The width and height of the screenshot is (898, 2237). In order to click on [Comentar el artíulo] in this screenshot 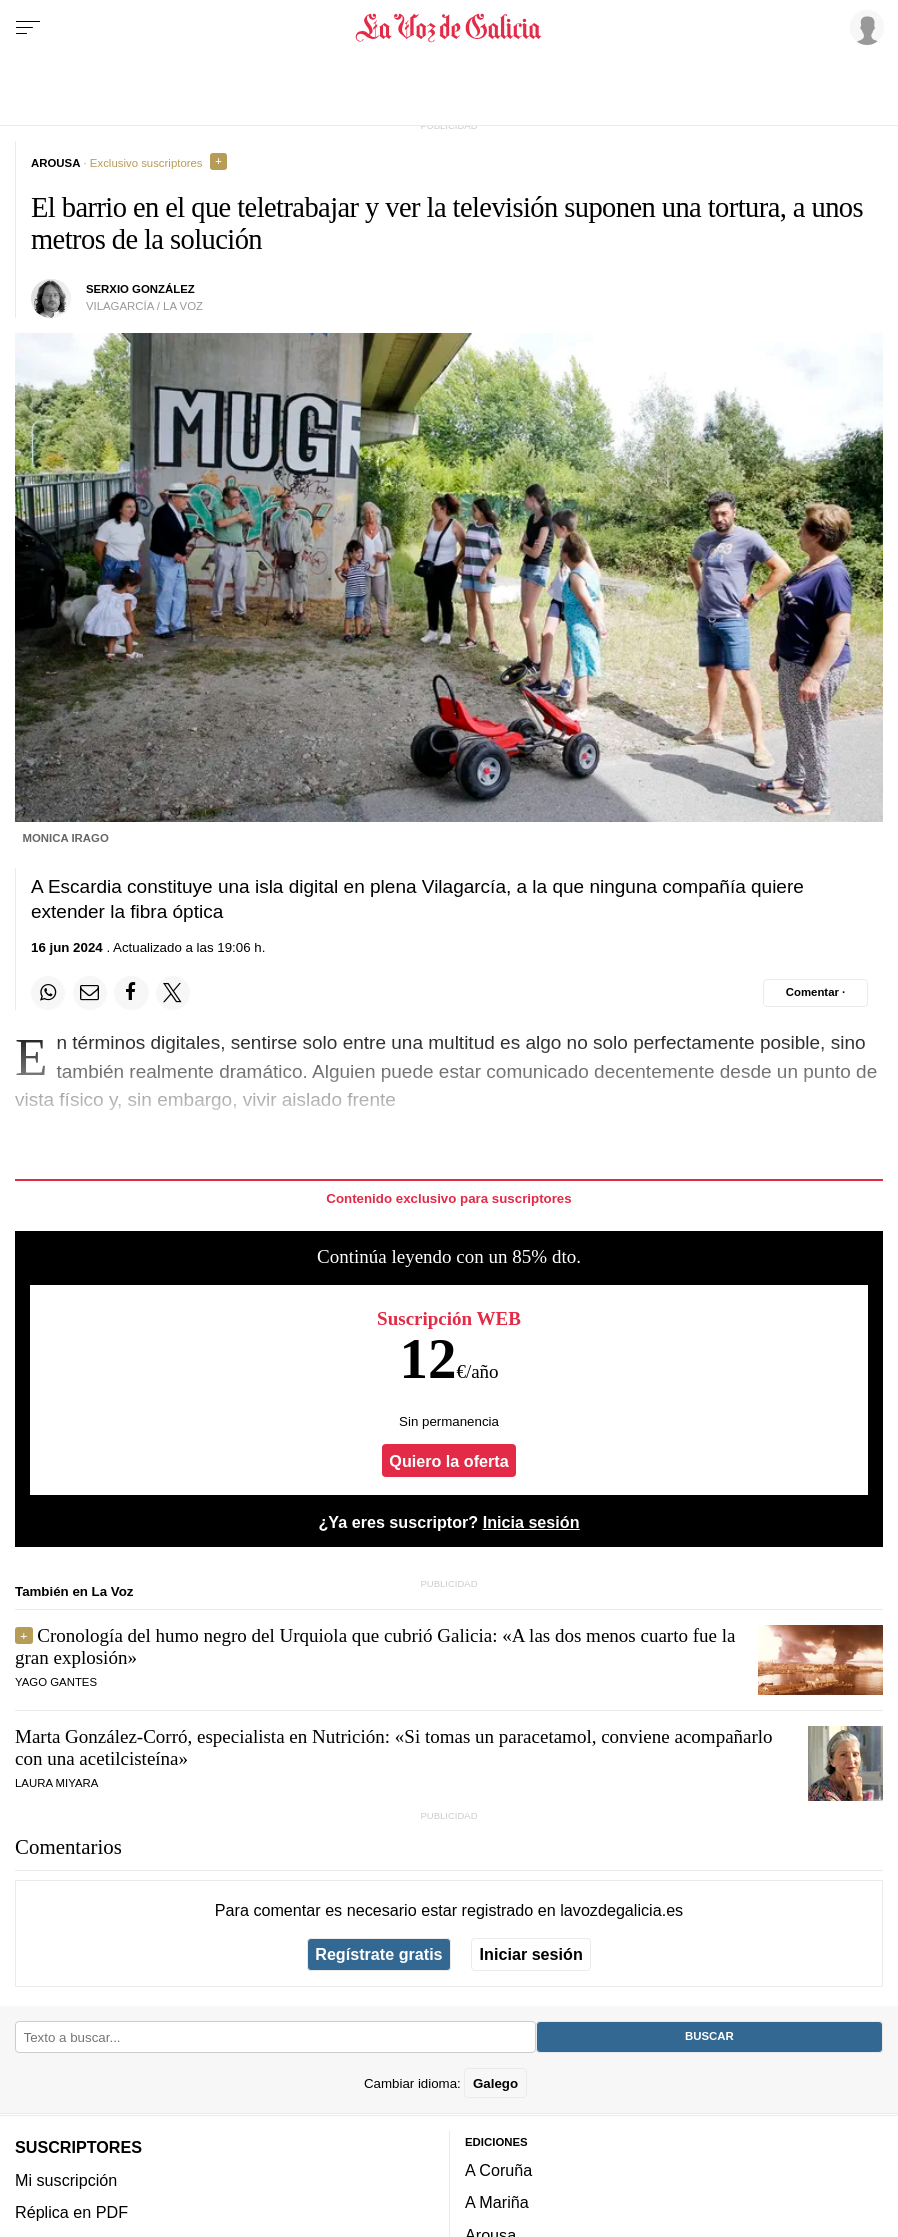, I will do `click(815, 993)`.